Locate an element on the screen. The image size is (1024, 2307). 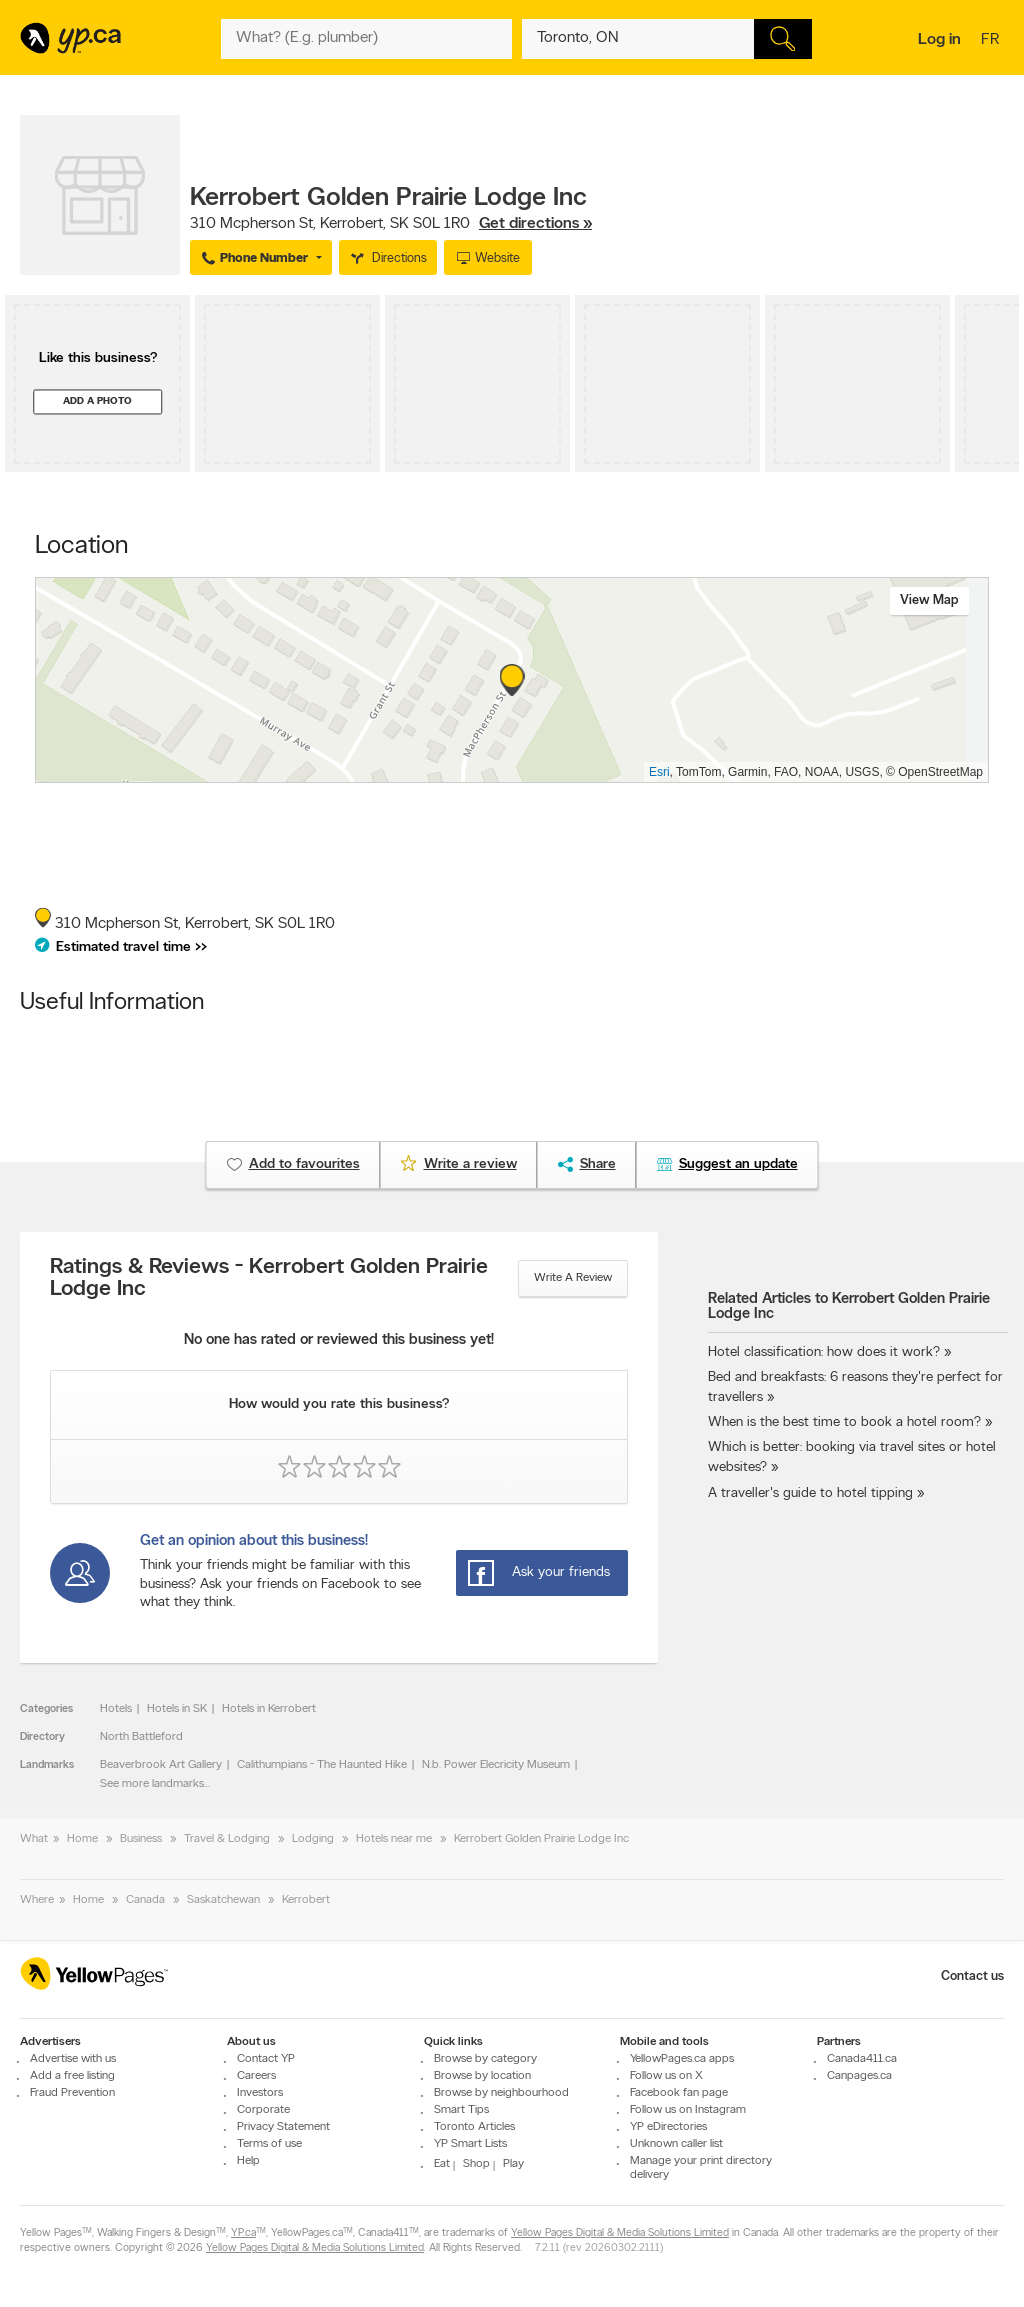
Toronto Articles is located at coordinates (474, 2127).